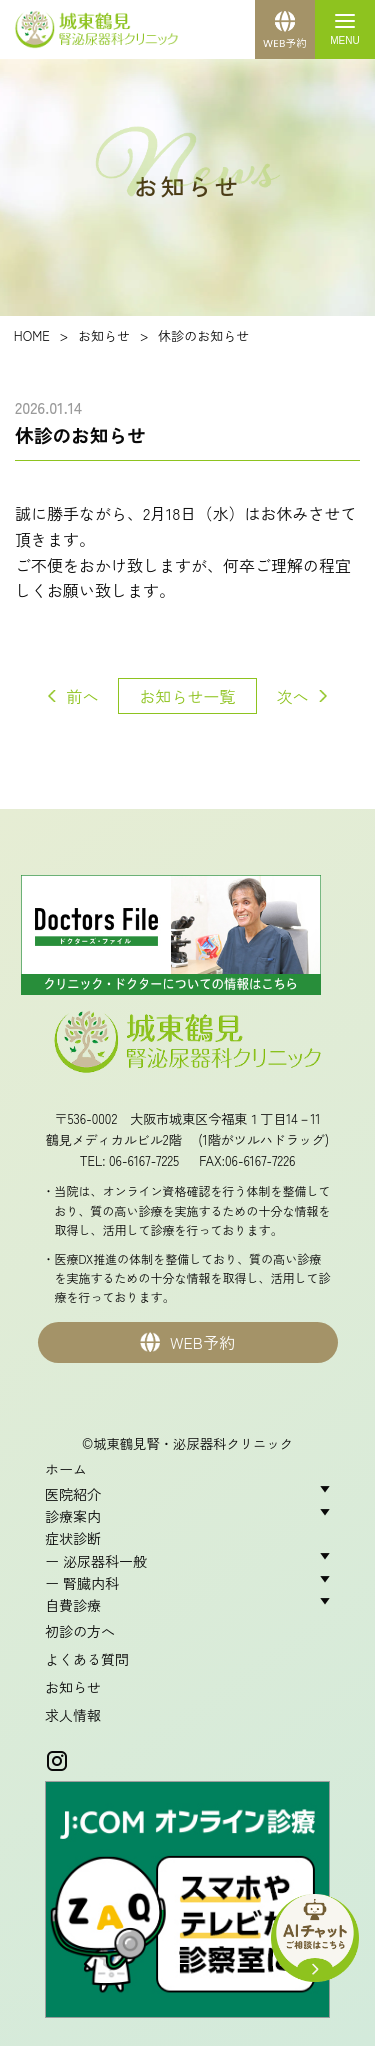 The width and height of the screenshot is (375, 2046). What do you see at coordinates (187, 696) in the screenshot?
I see `お知らせ一覧` at bounding box center [187, 696].